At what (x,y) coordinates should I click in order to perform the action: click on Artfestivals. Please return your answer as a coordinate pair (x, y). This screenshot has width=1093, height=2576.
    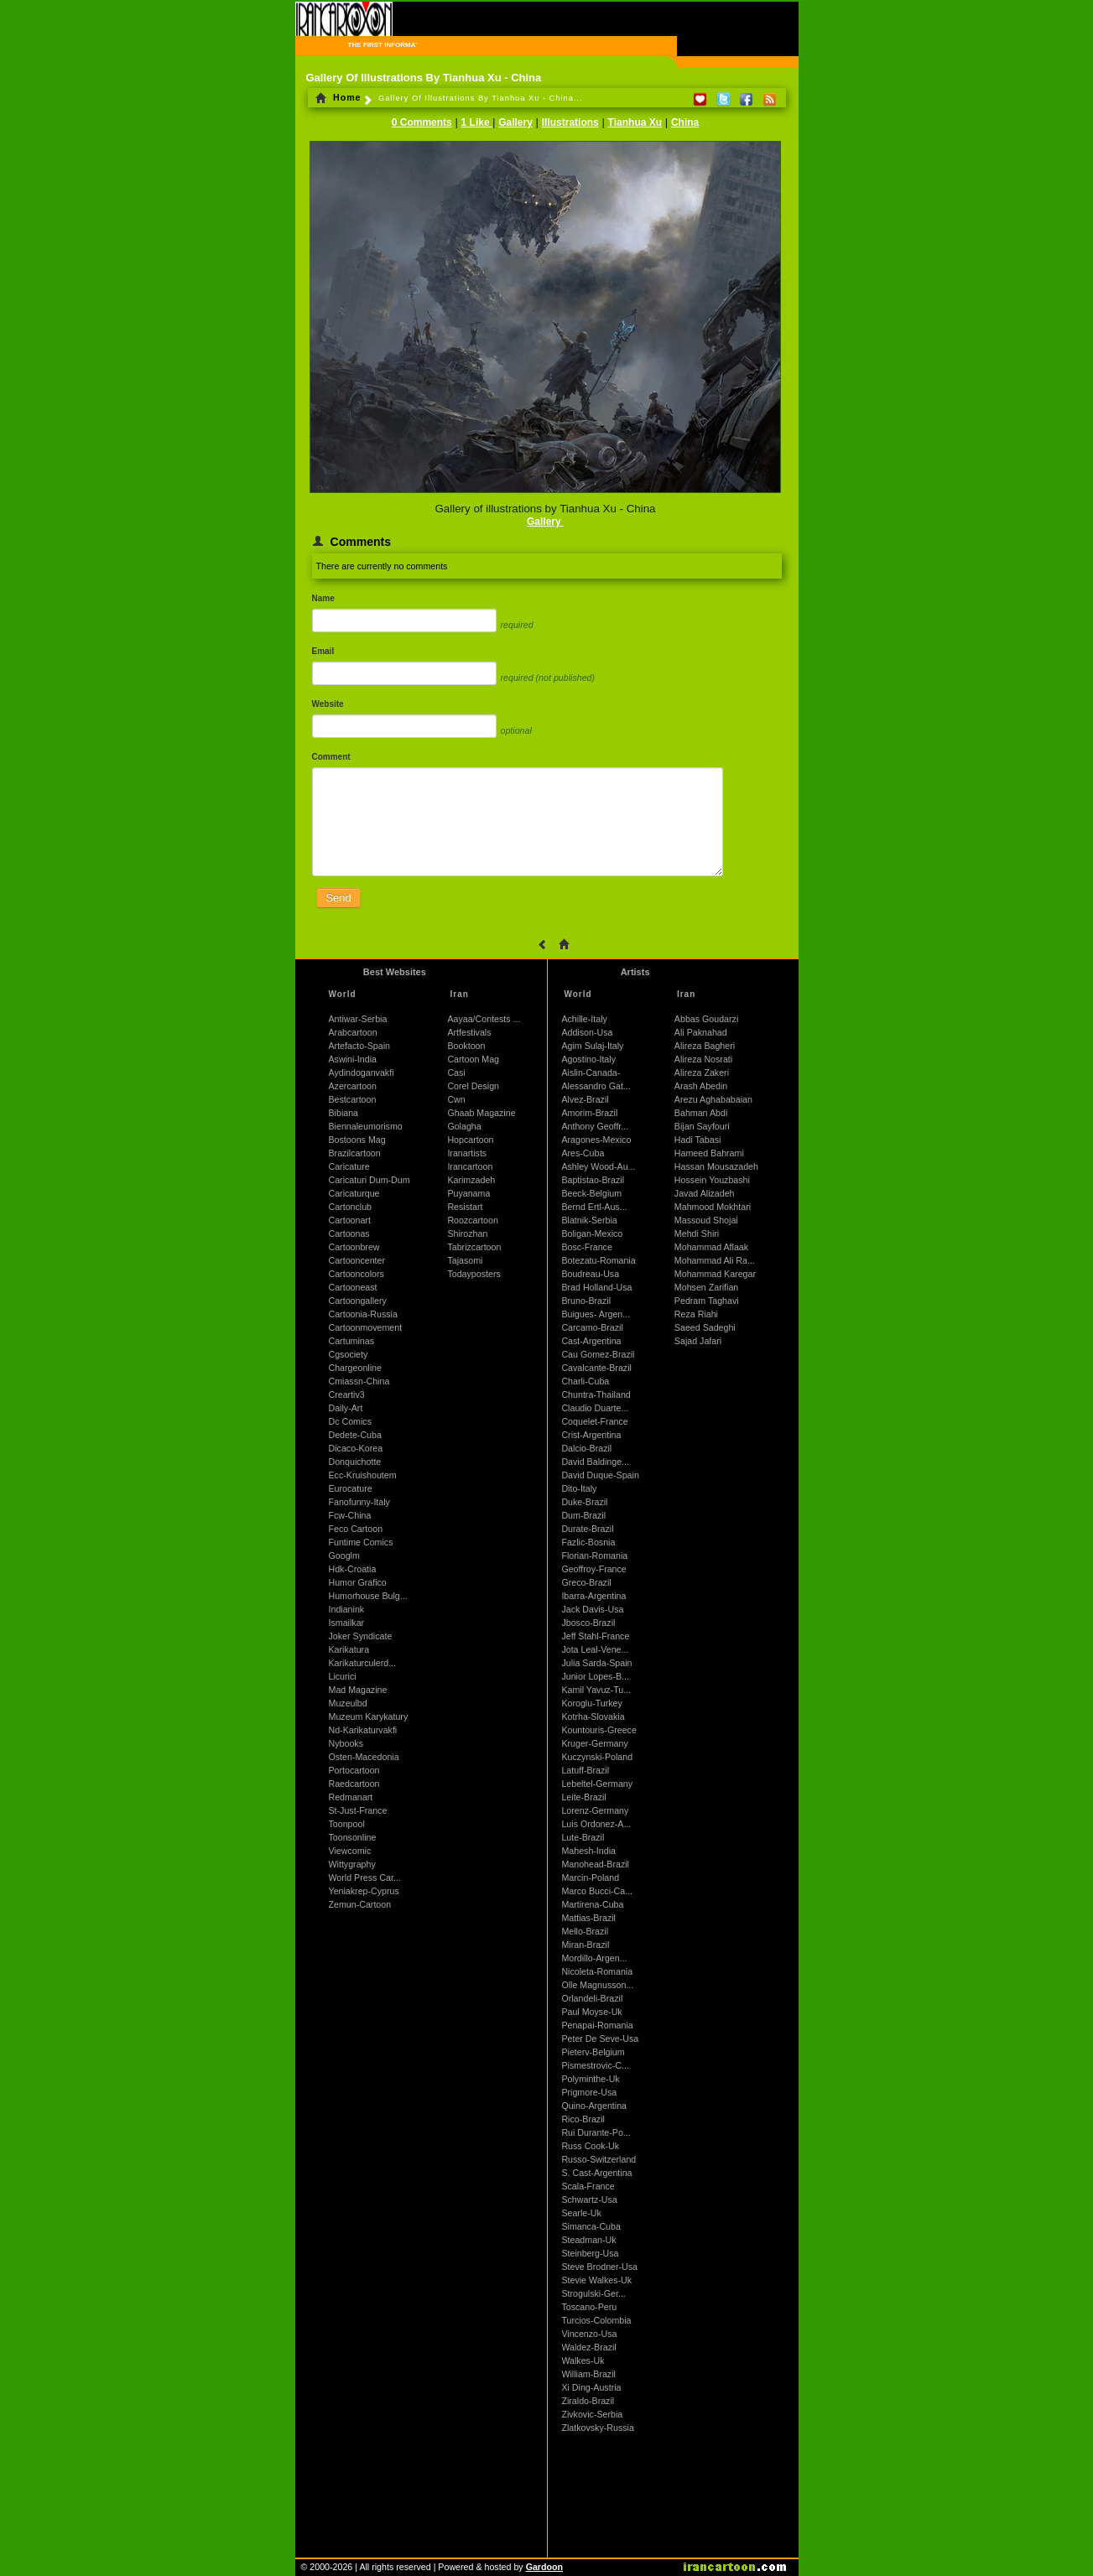
    Looking at the image, I should click on (469, 1032).